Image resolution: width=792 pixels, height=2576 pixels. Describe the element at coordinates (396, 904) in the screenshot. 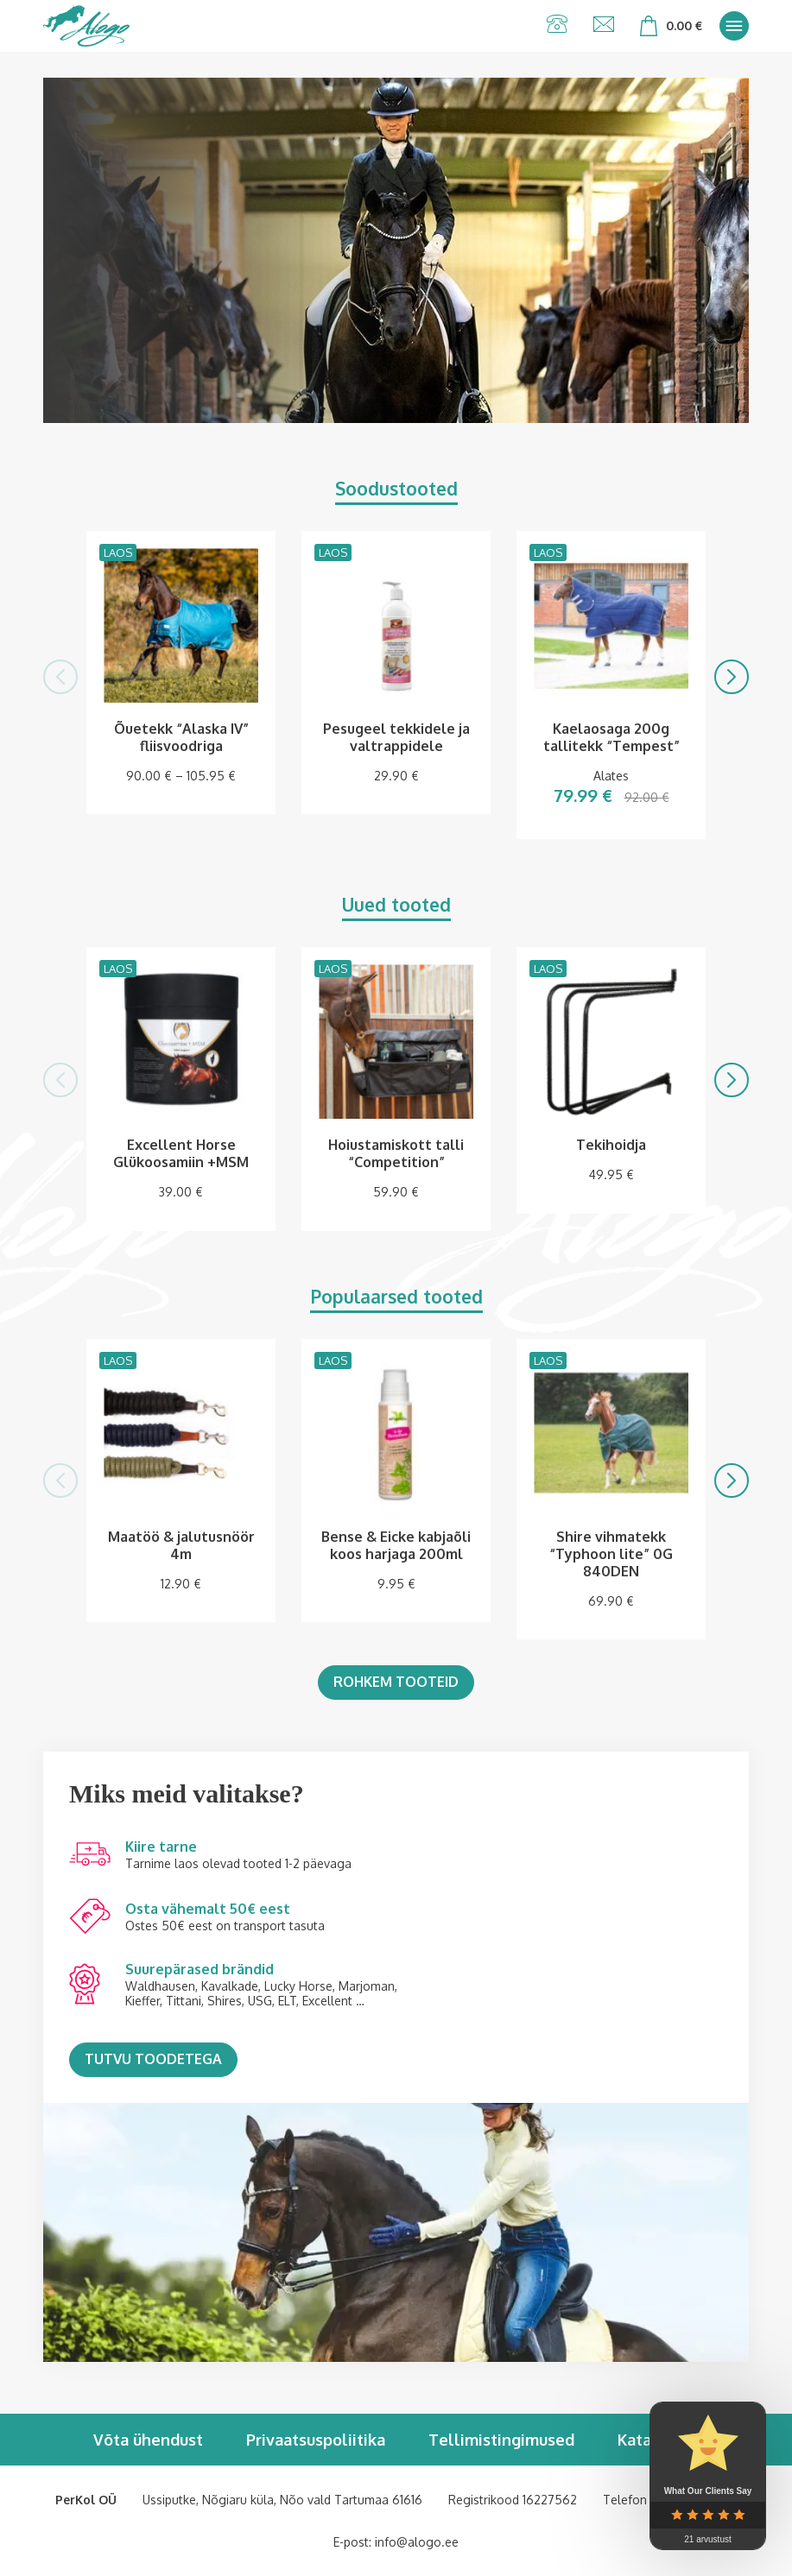

I see `Uued tooted` at that location.